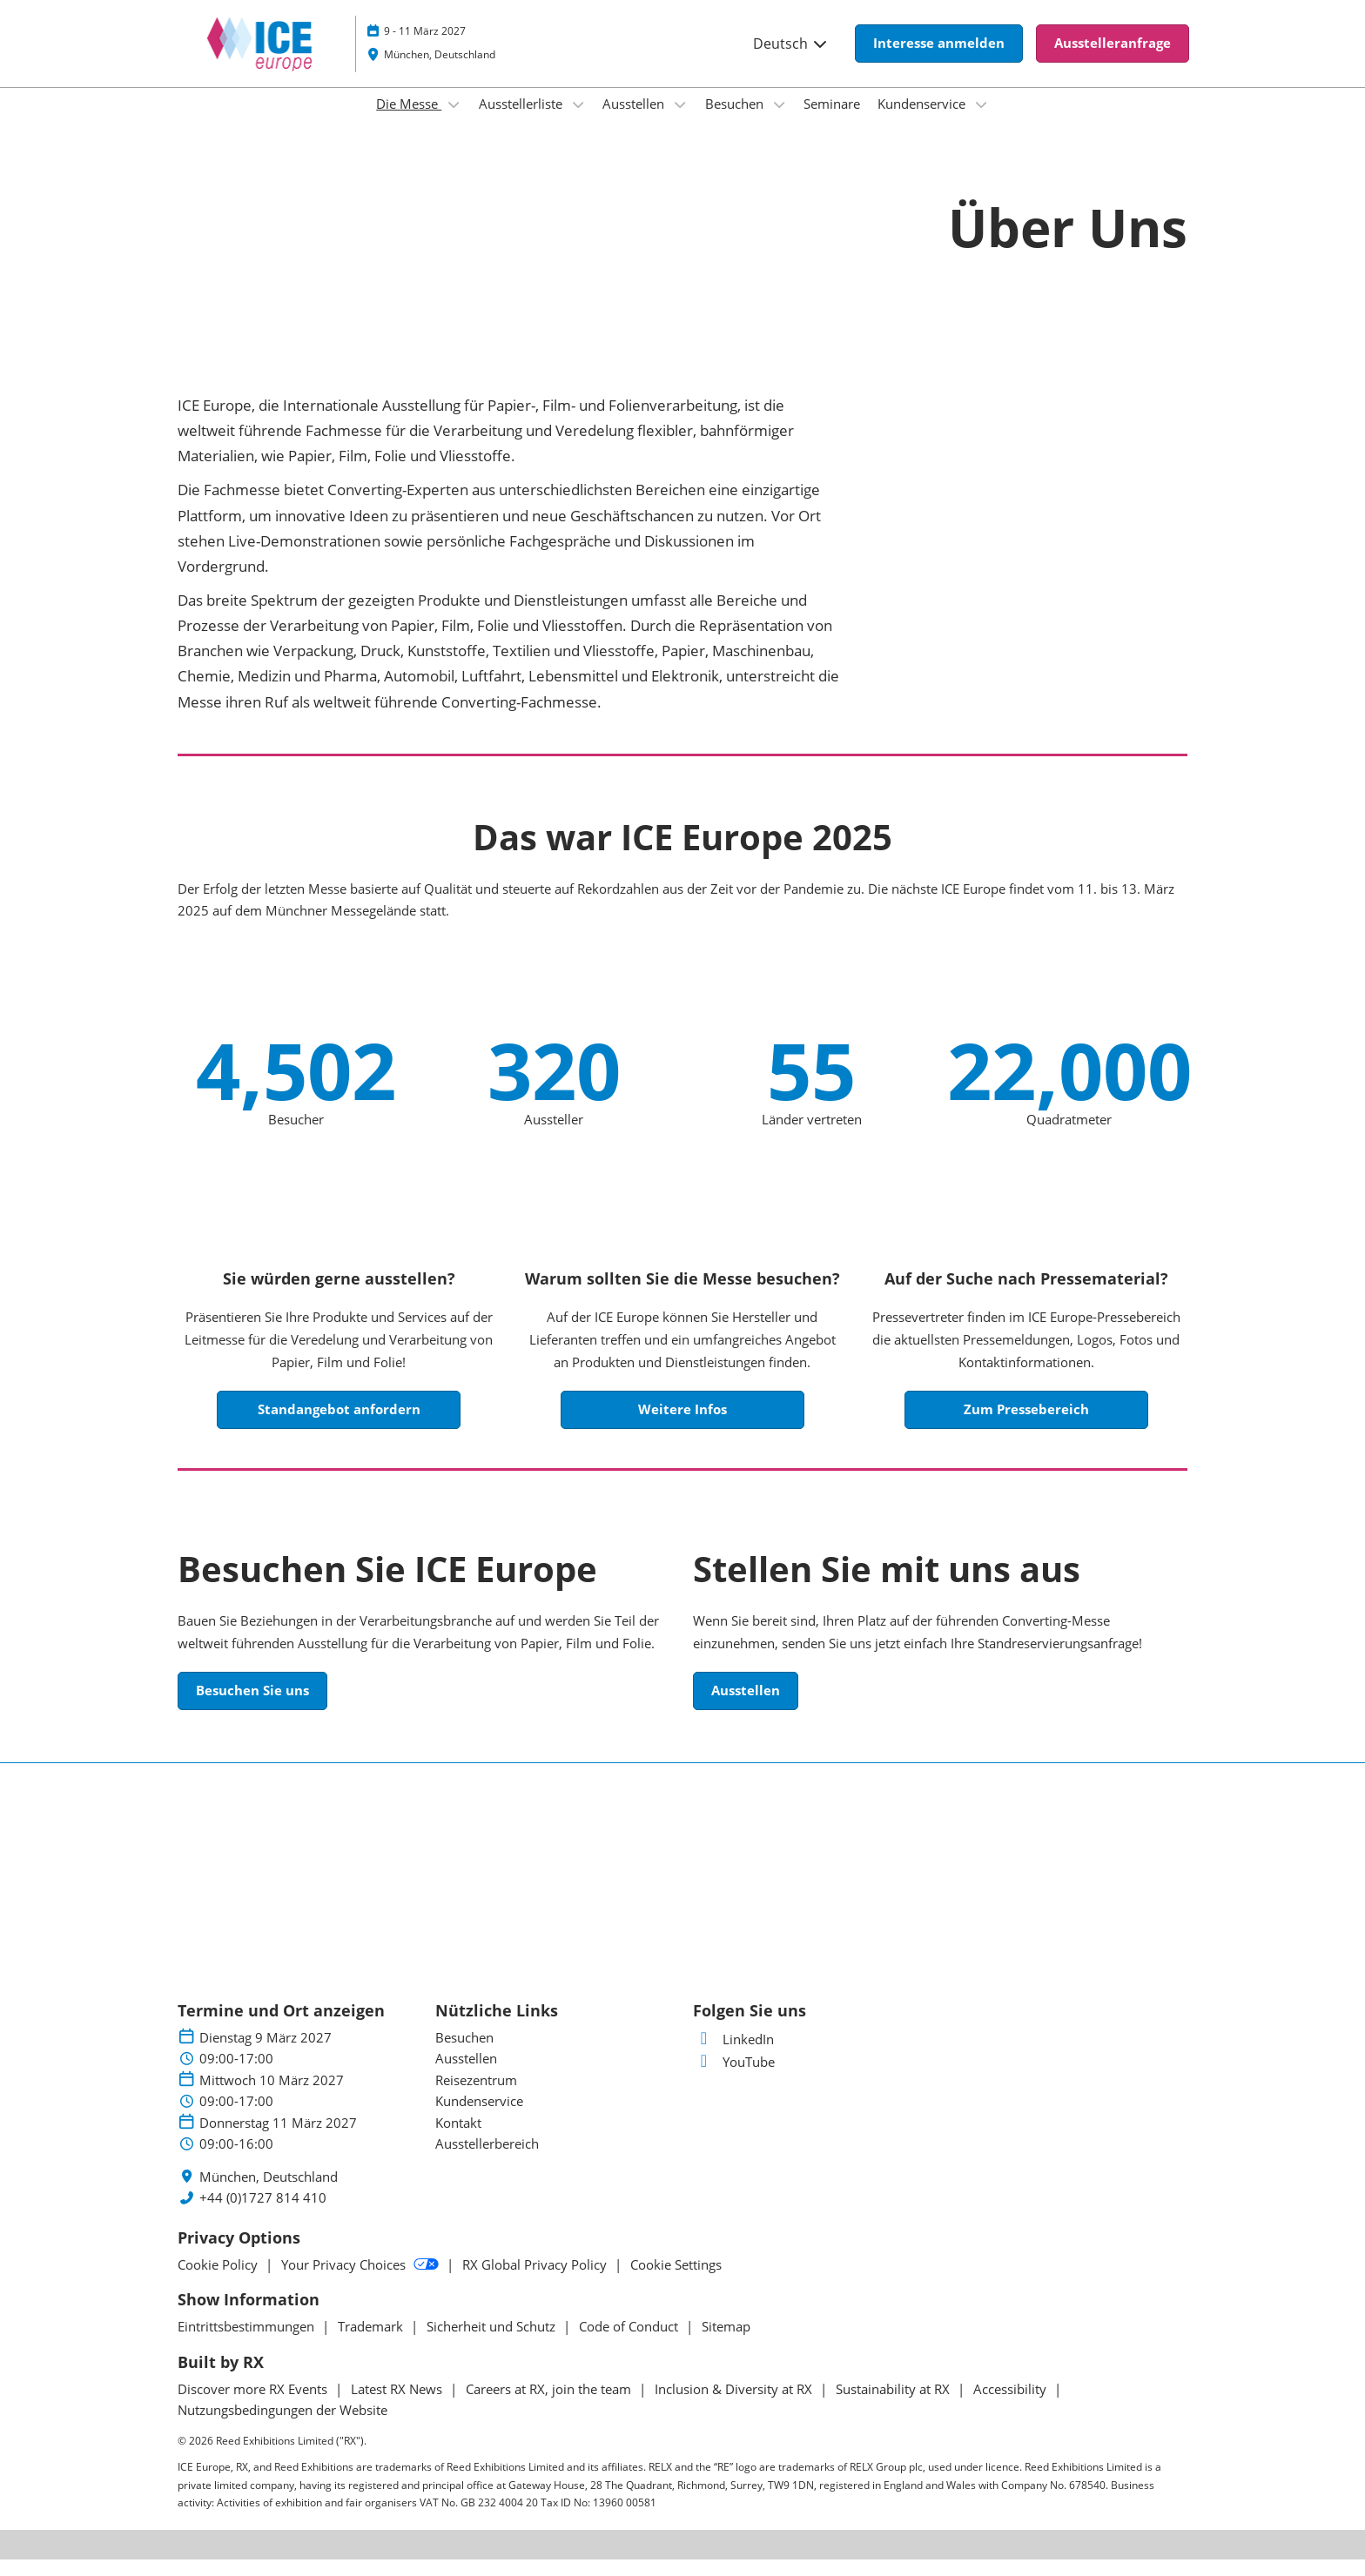  Describe the element at coordinates (726, 2342) in the screenshot. I see `Sitemap` at that location.